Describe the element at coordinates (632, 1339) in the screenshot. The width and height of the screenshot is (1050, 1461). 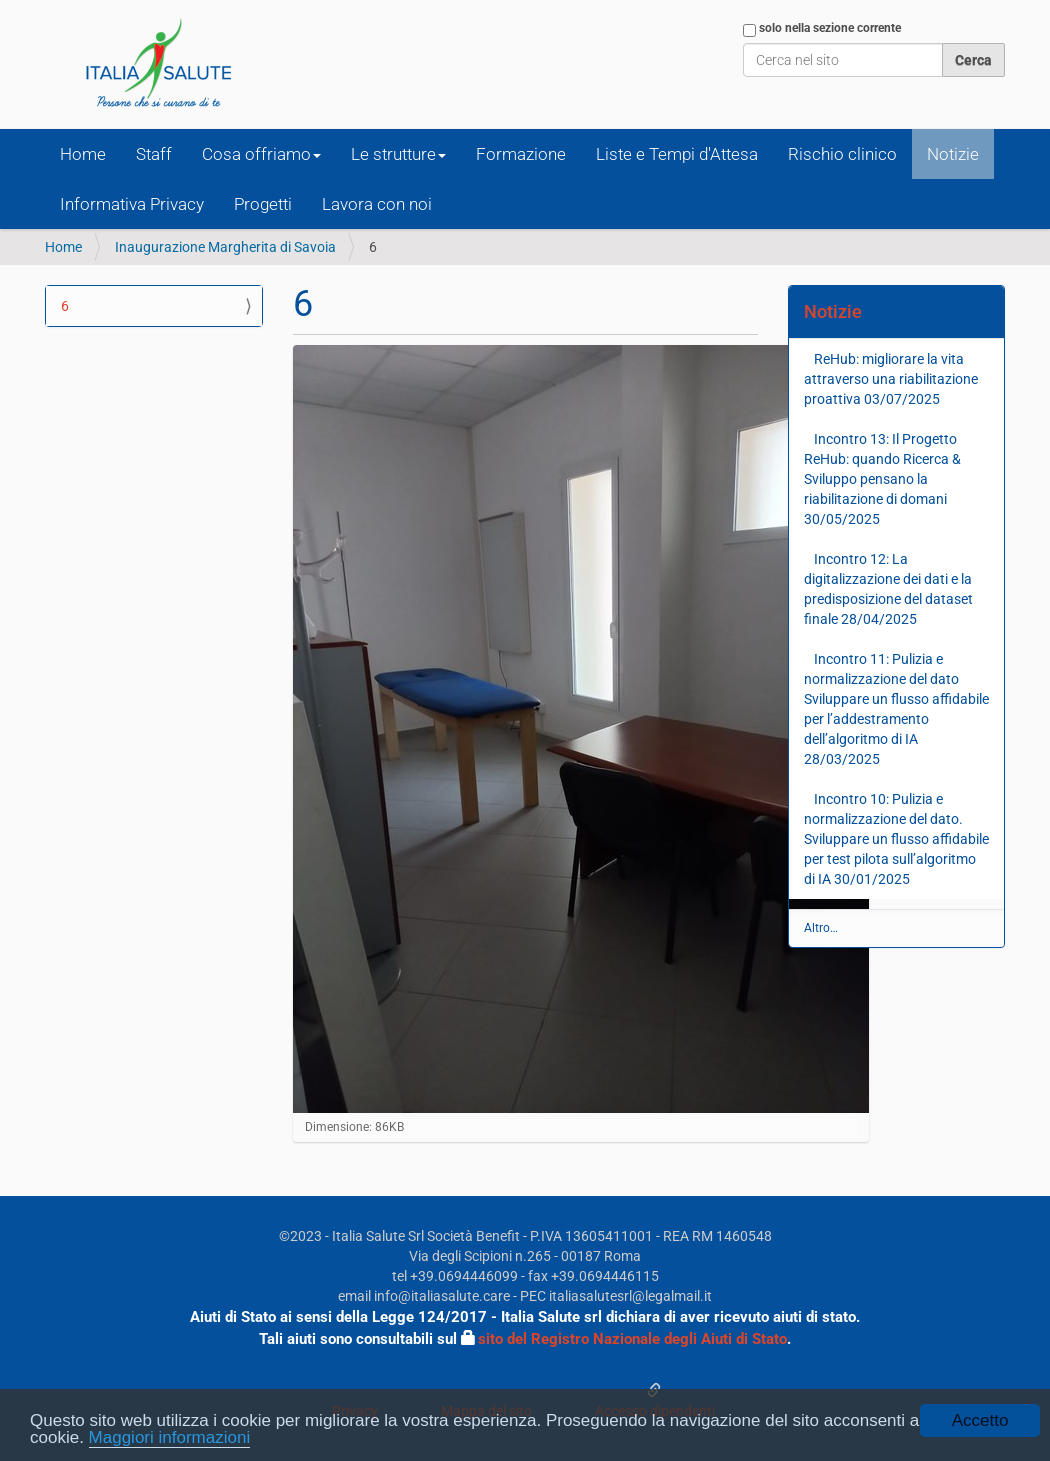
I see `sito del Registro Nazionale degli Aiuti di Stato` at that location.